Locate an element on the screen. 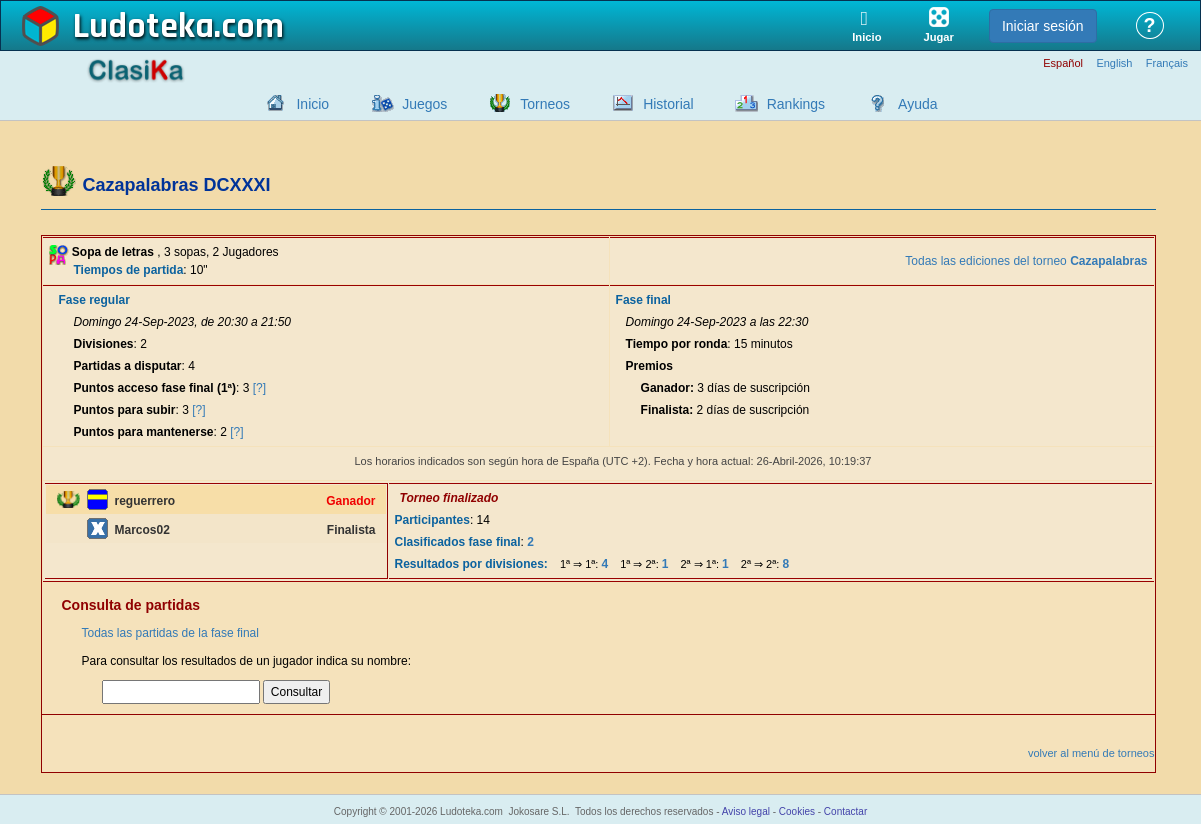  Partidas a disputar is located at coordinates (128, 366).